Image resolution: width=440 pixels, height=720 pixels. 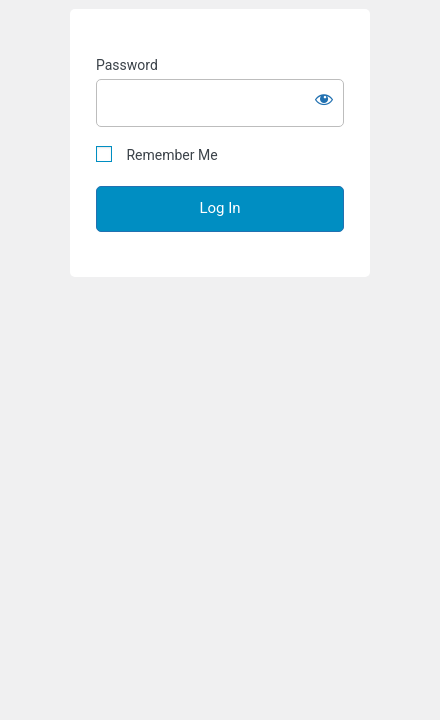 What do you see at coordinates (127, 65) in the screenshot?
I see `Password` at bounding box center [127, 65].